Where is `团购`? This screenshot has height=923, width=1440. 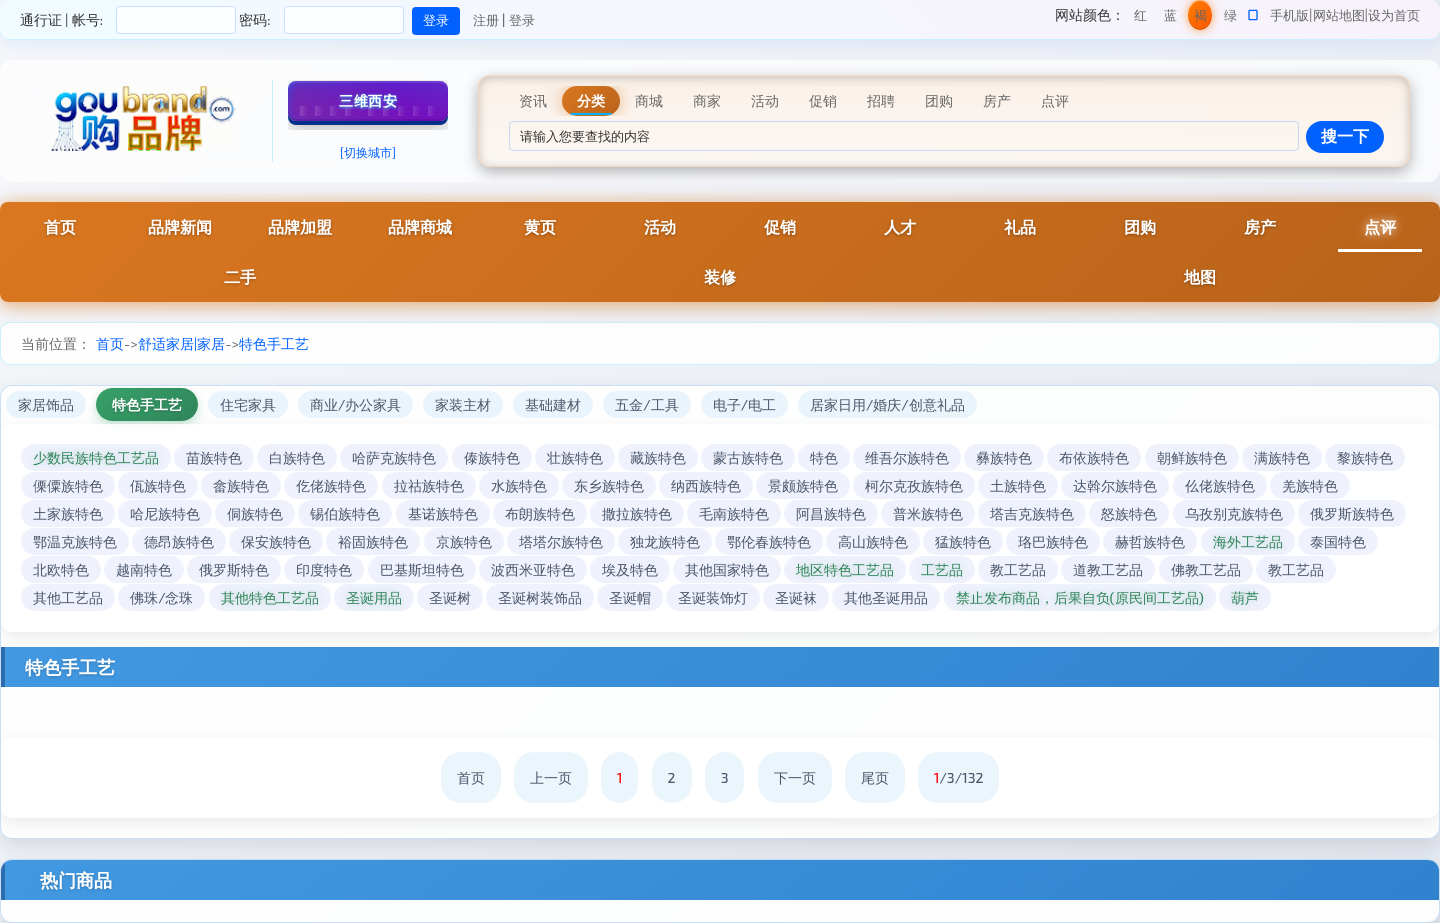
团购 is located at coordinates (1140, 226).